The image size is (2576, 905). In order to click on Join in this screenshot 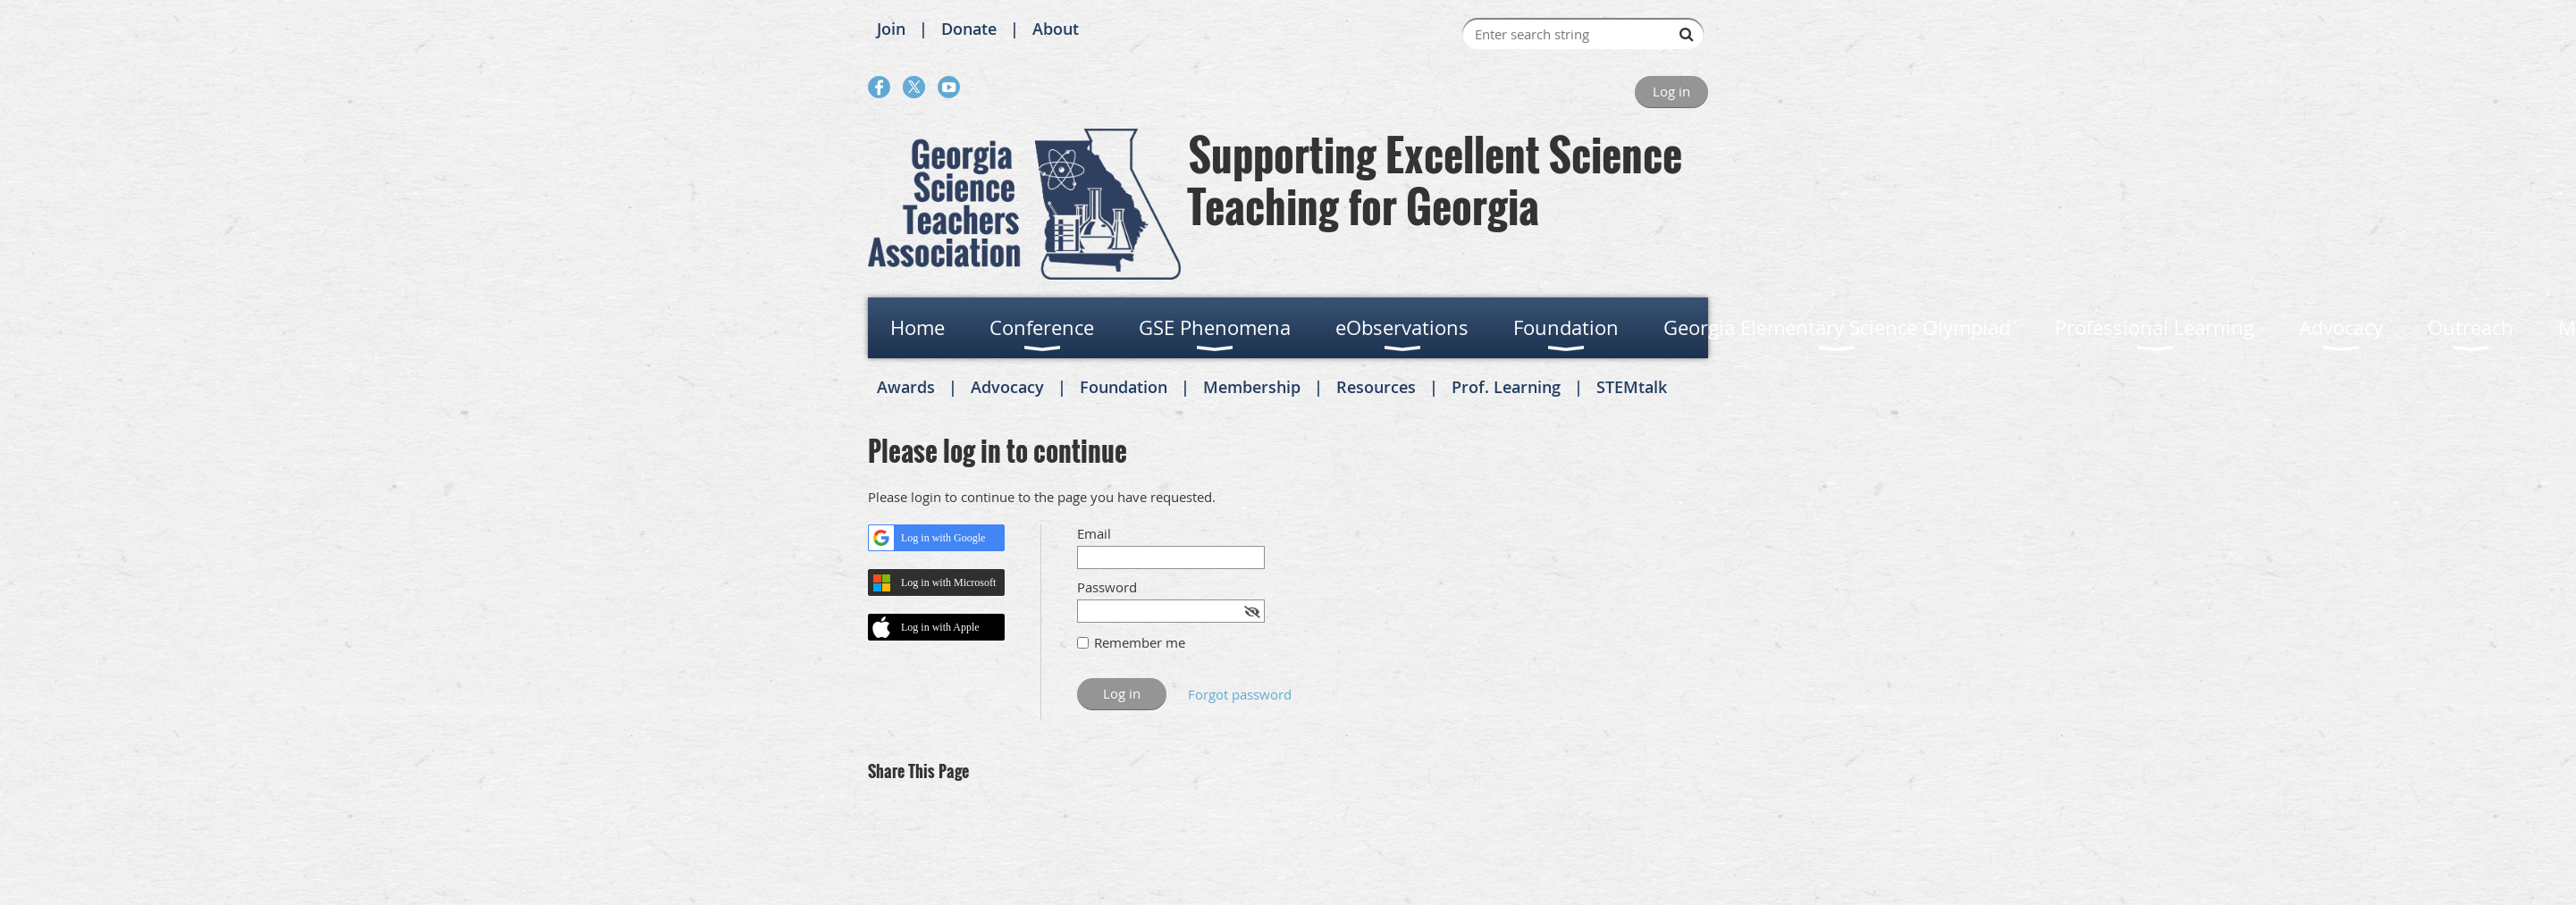, I will do `click(891, 28)`.